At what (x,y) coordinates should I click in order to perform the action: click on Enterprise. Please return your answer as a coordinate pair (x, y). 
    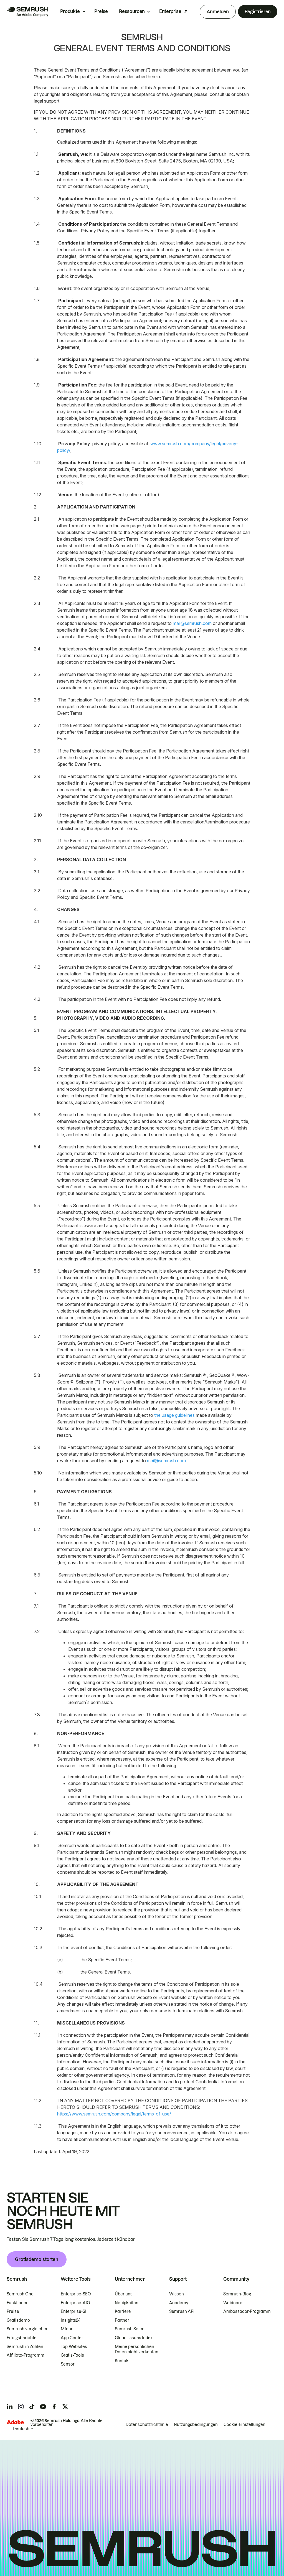
    Looking at the image, I should click on (170, 11).